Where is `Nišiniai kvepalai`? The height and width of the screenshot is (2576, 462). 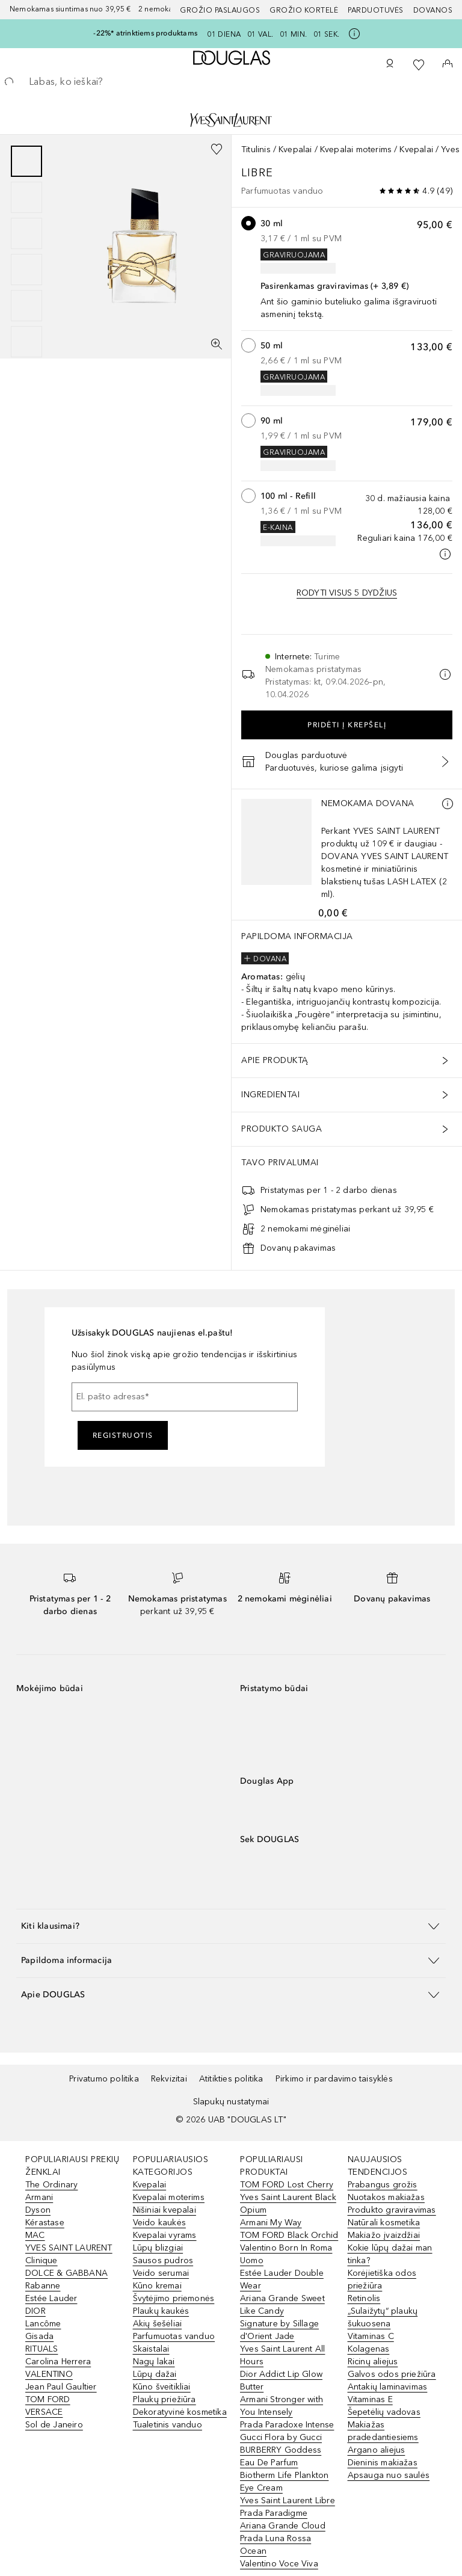 Nišiniai kvepalai is located at coordinates (164, 2210).